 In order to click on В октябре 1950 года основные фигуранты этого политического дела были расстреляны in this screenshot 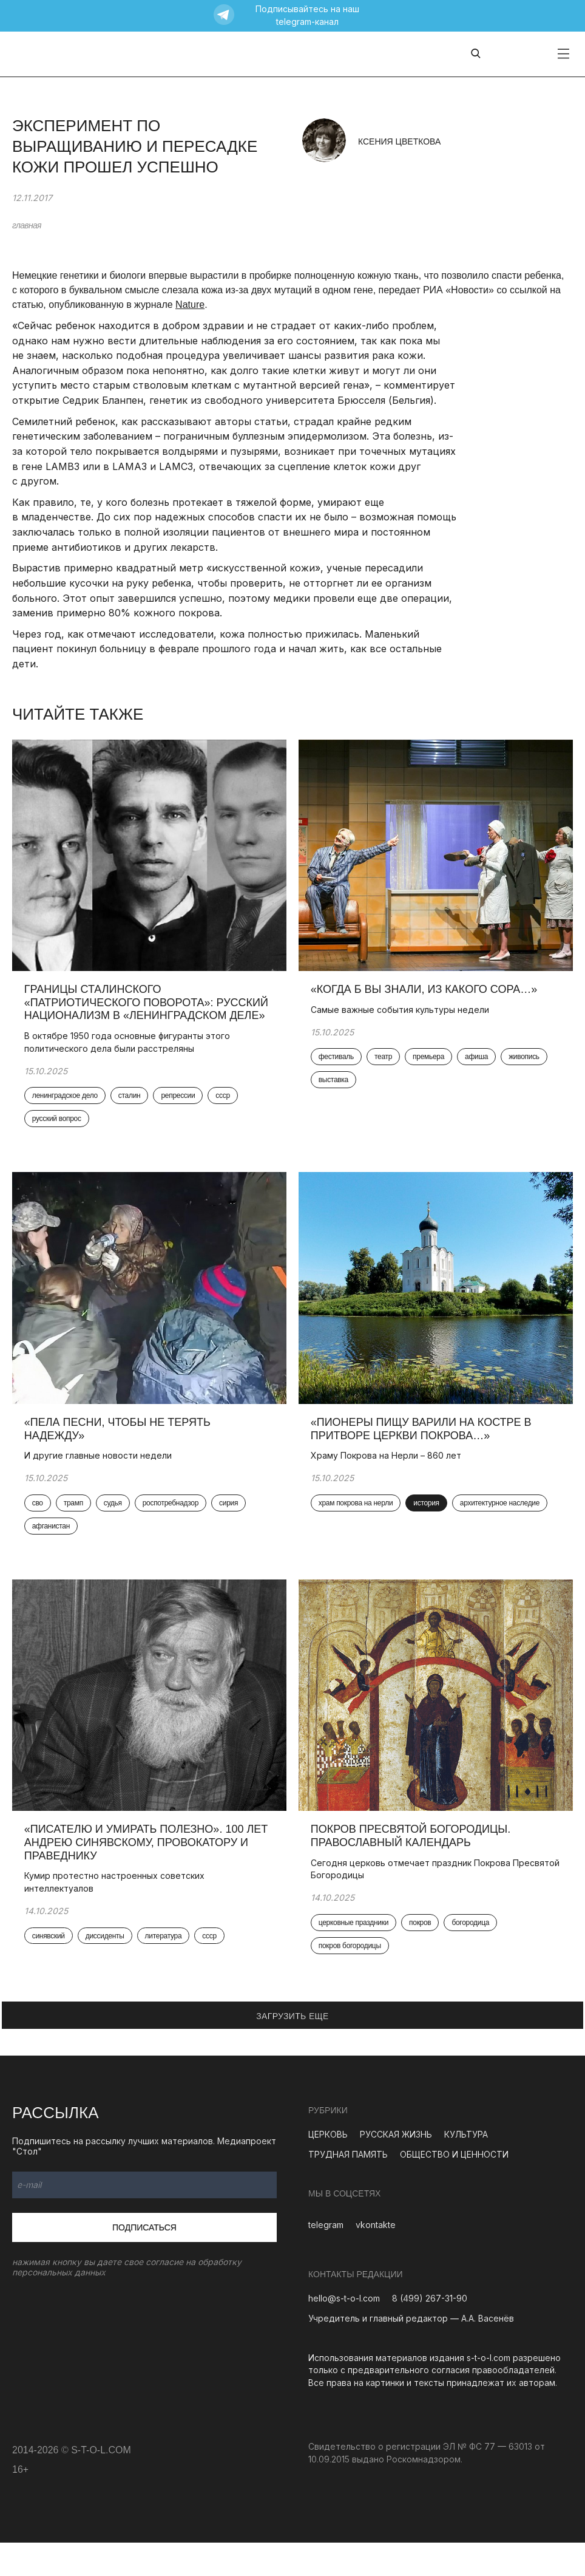, I will do `click(127, 1053)`.